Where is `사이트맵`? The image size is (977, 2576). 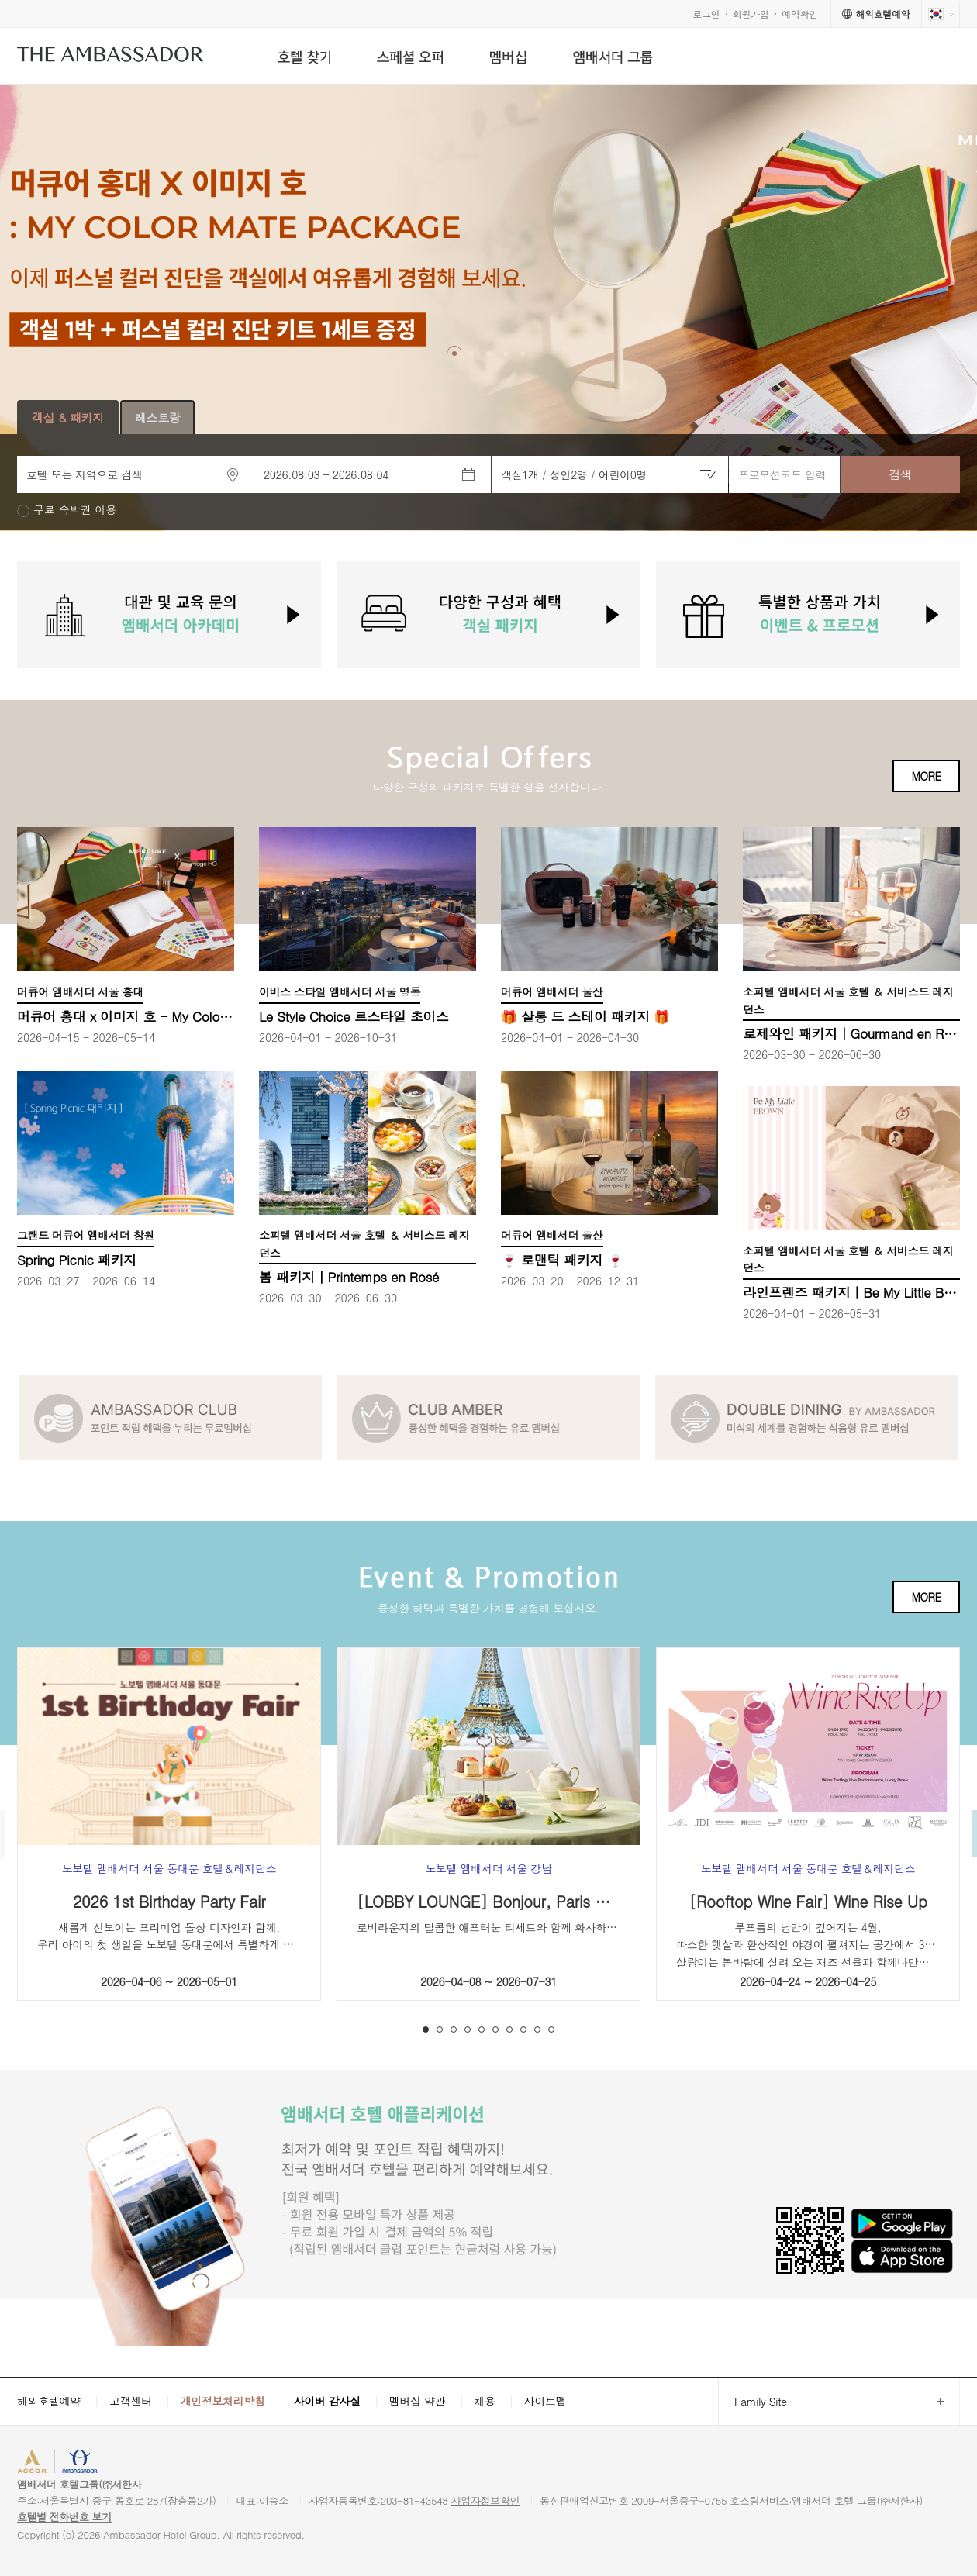 사이트맵 is located at coordinates (545, 2401).